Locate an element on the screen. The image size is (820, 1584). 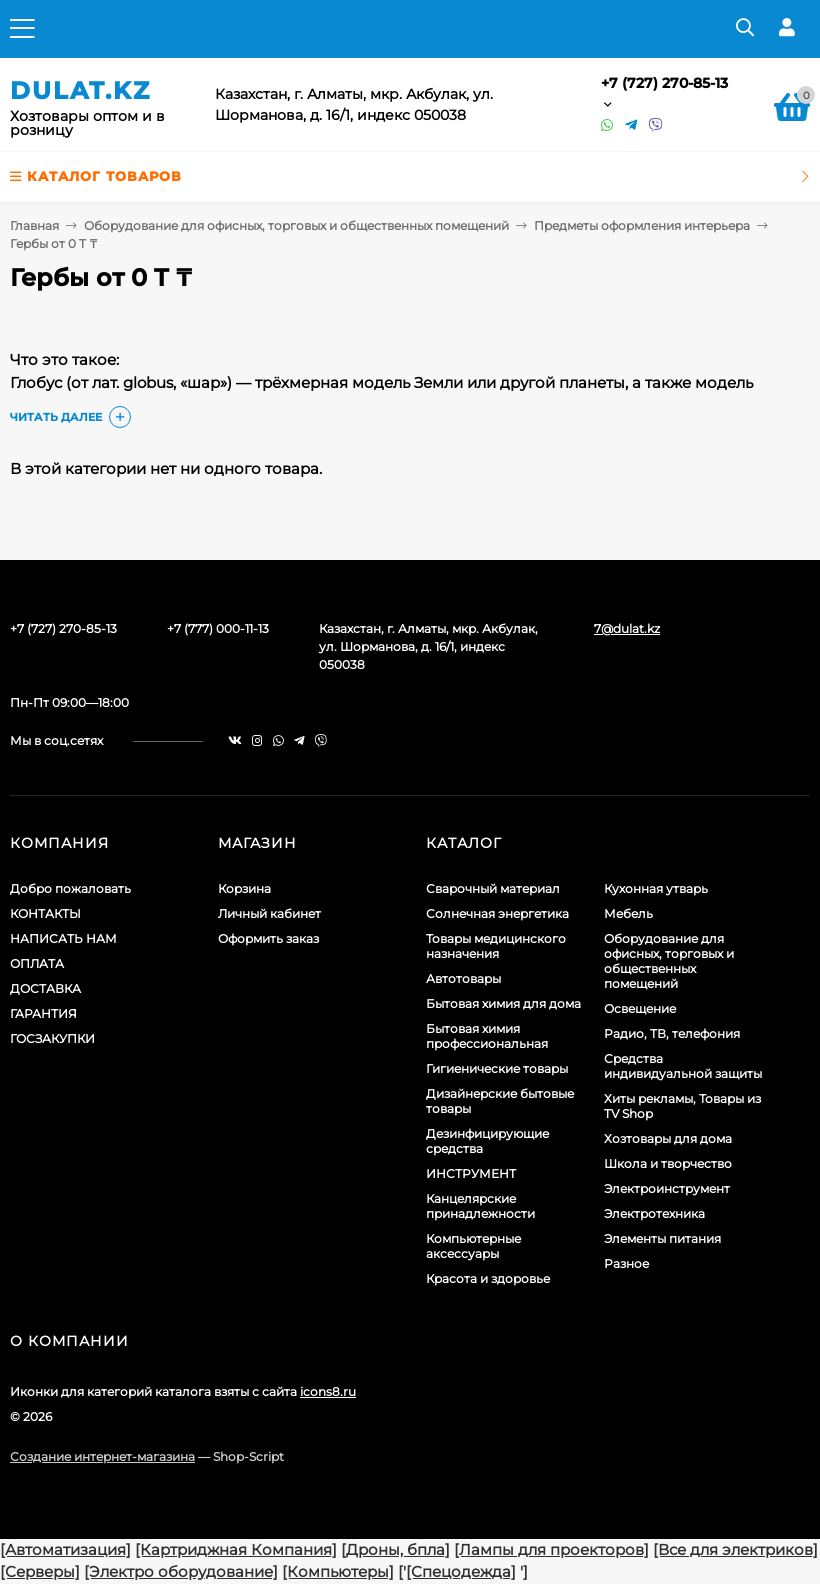
[Серверы] is located at coordinates (40, 1571).